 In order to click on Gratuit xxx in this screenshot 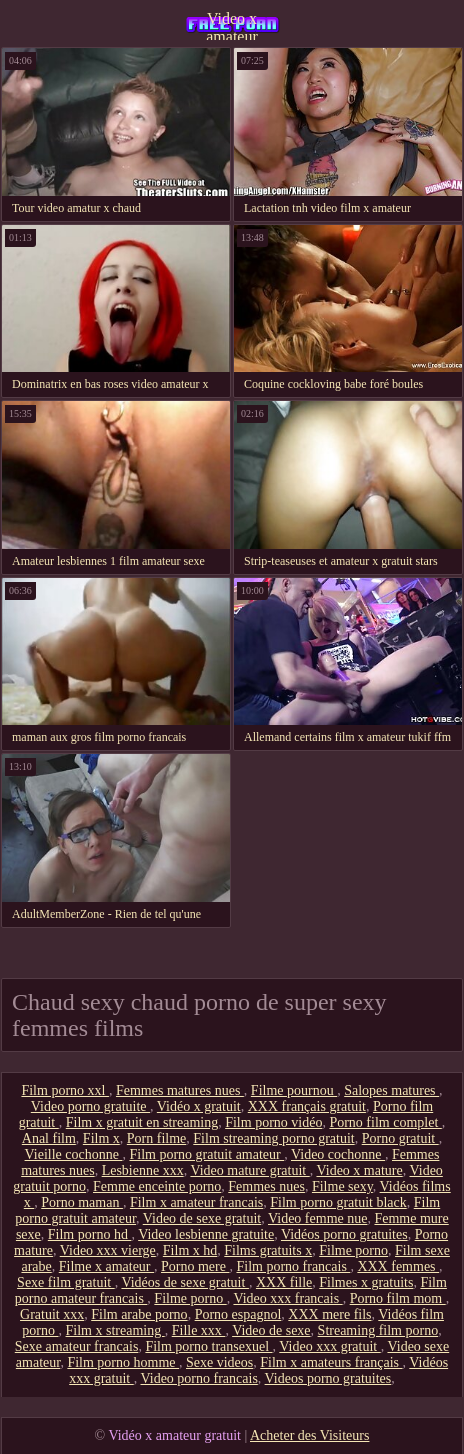, I will do `click(52, 1314)`.